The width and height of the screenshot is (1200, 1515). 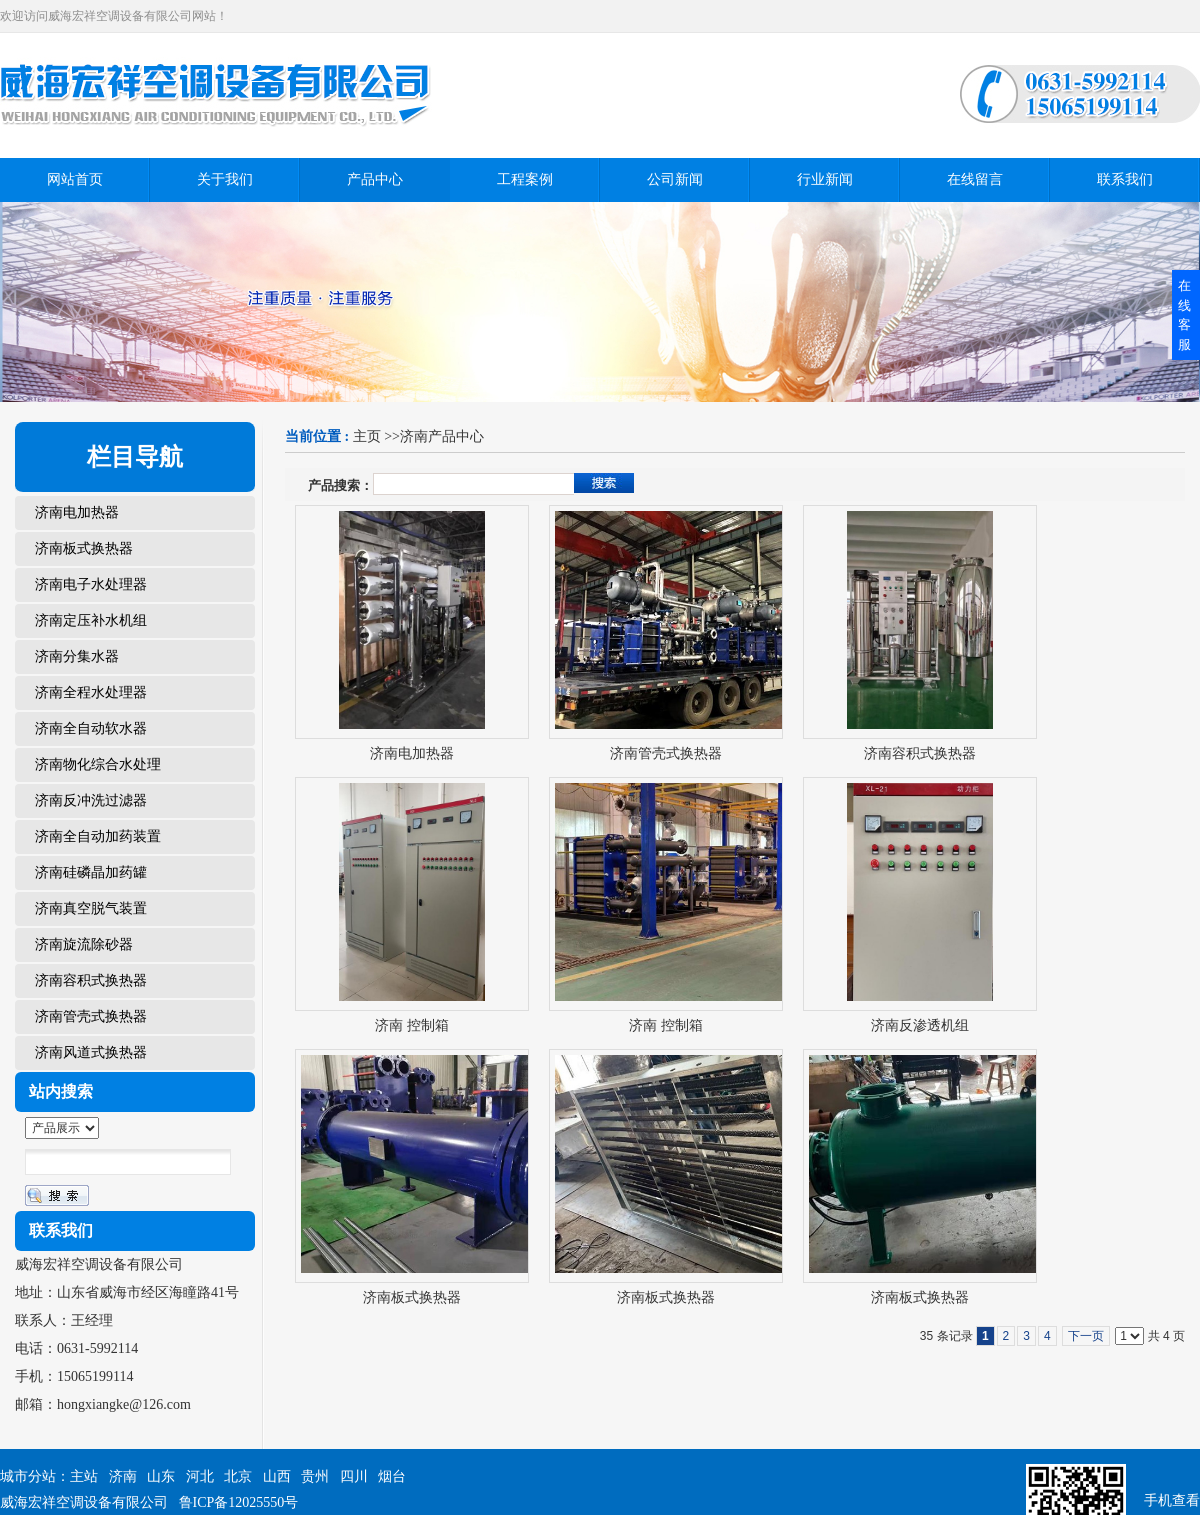 What do you see at coordinates (442, 436) in the screenshot?
I see `济南产品中心` at bounding box center [442, 436].